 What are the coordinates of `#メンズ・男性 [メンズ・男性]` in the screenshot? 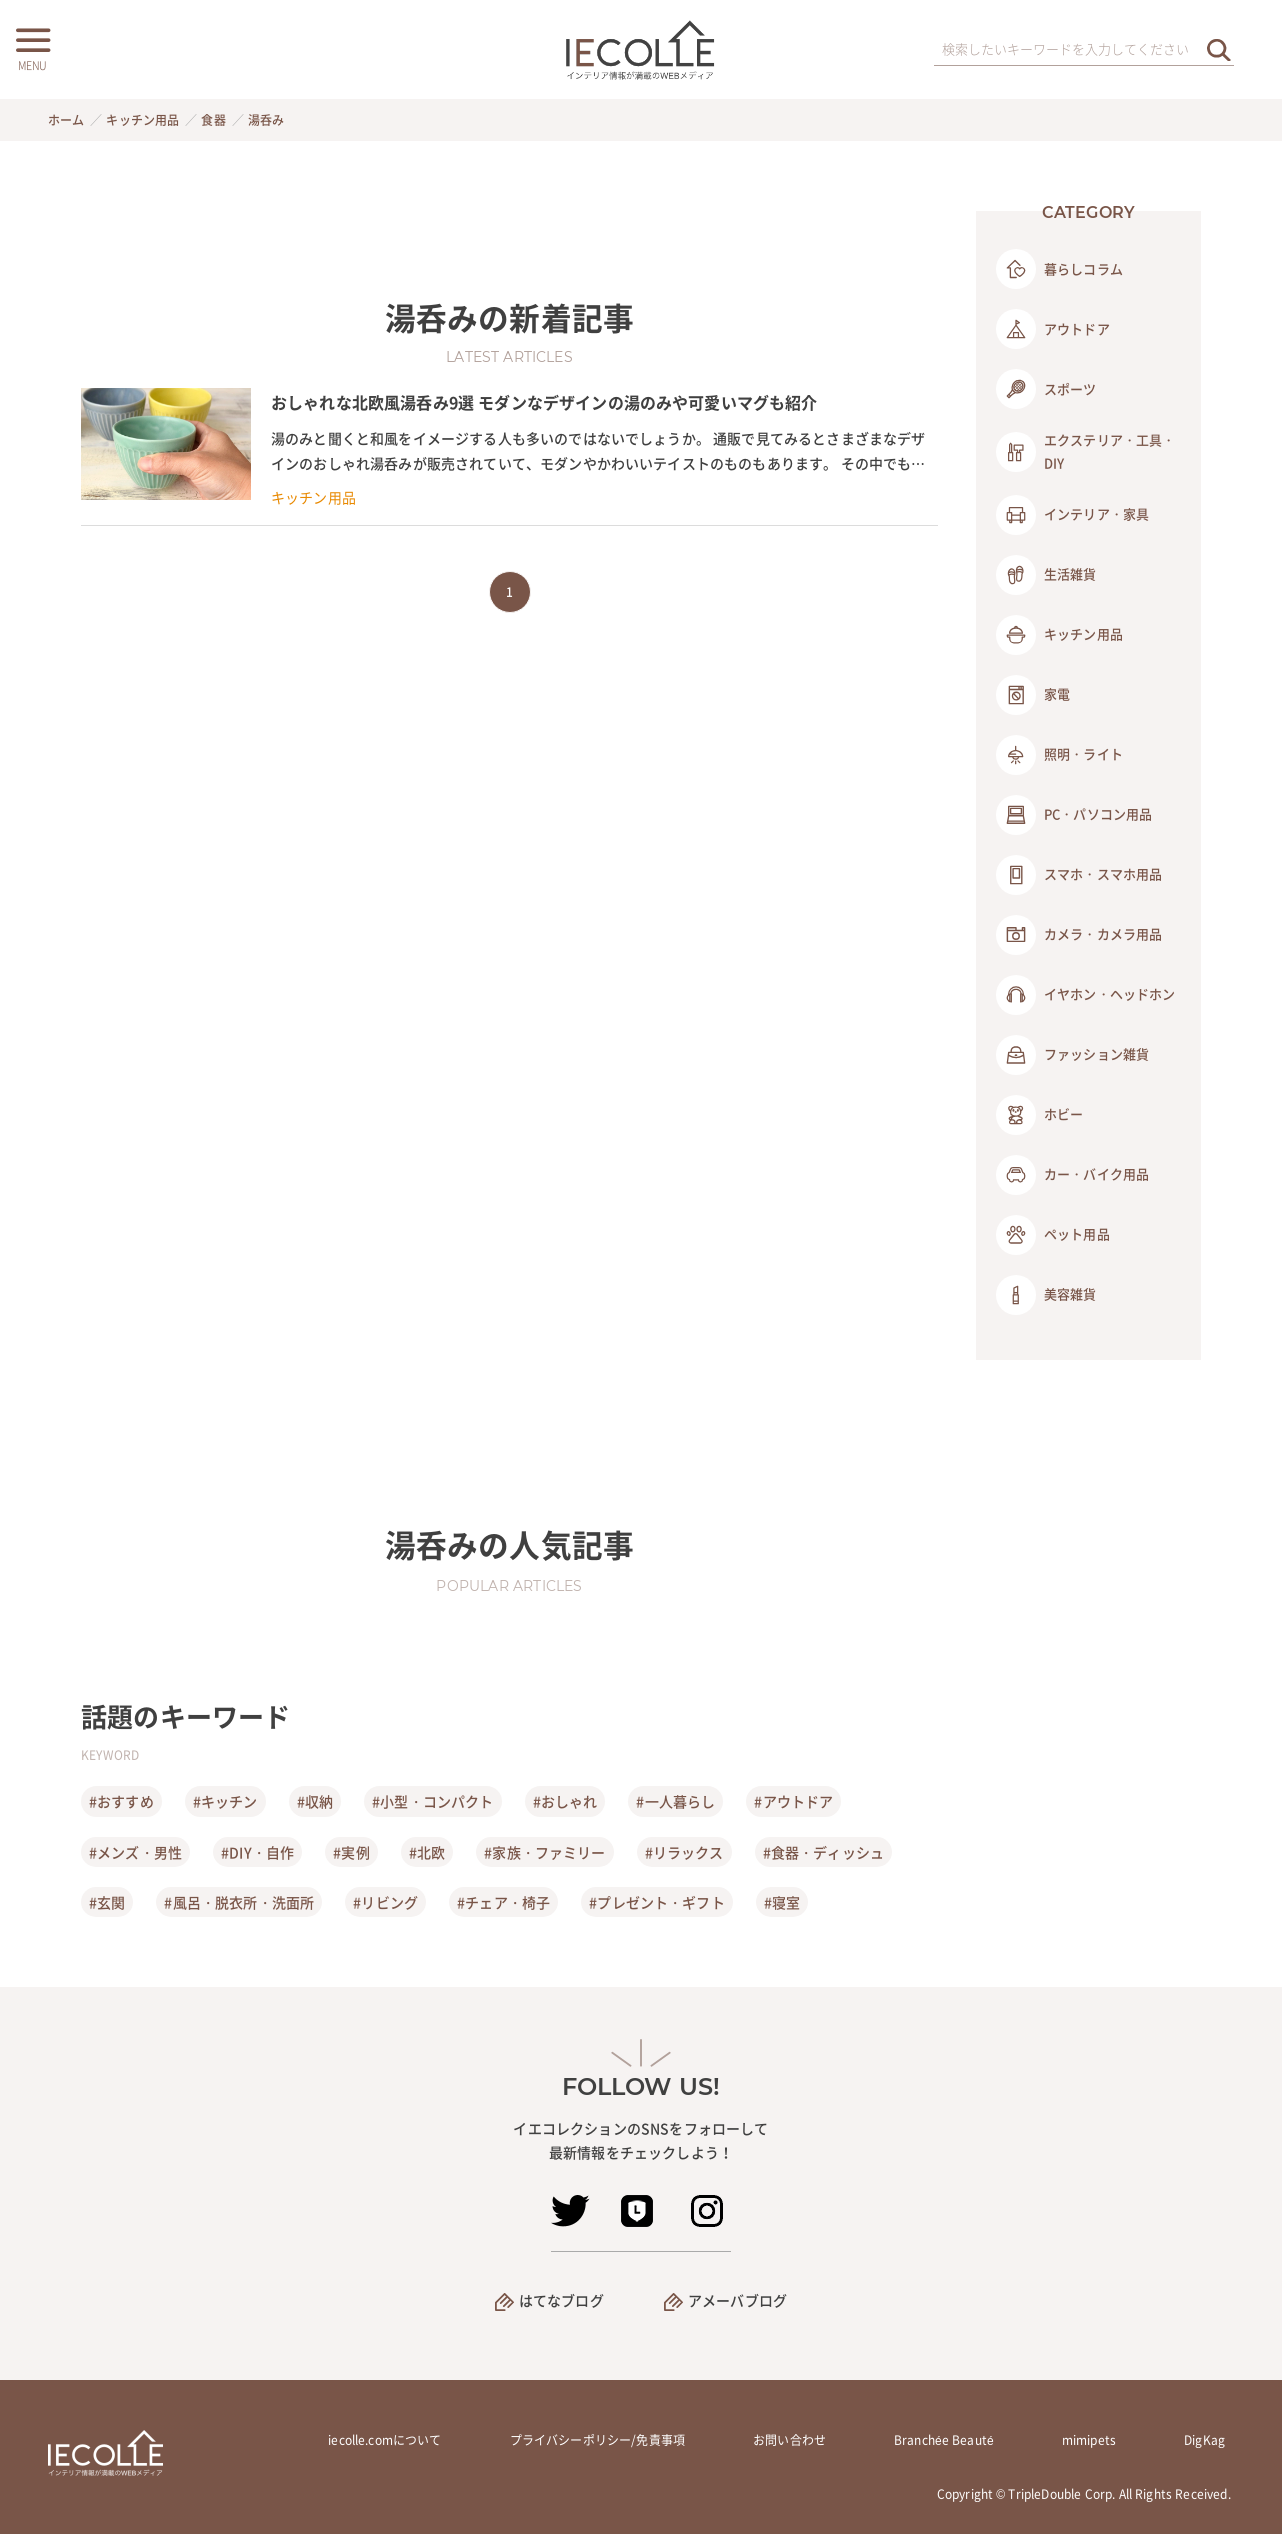 It's located at (135, 1852).